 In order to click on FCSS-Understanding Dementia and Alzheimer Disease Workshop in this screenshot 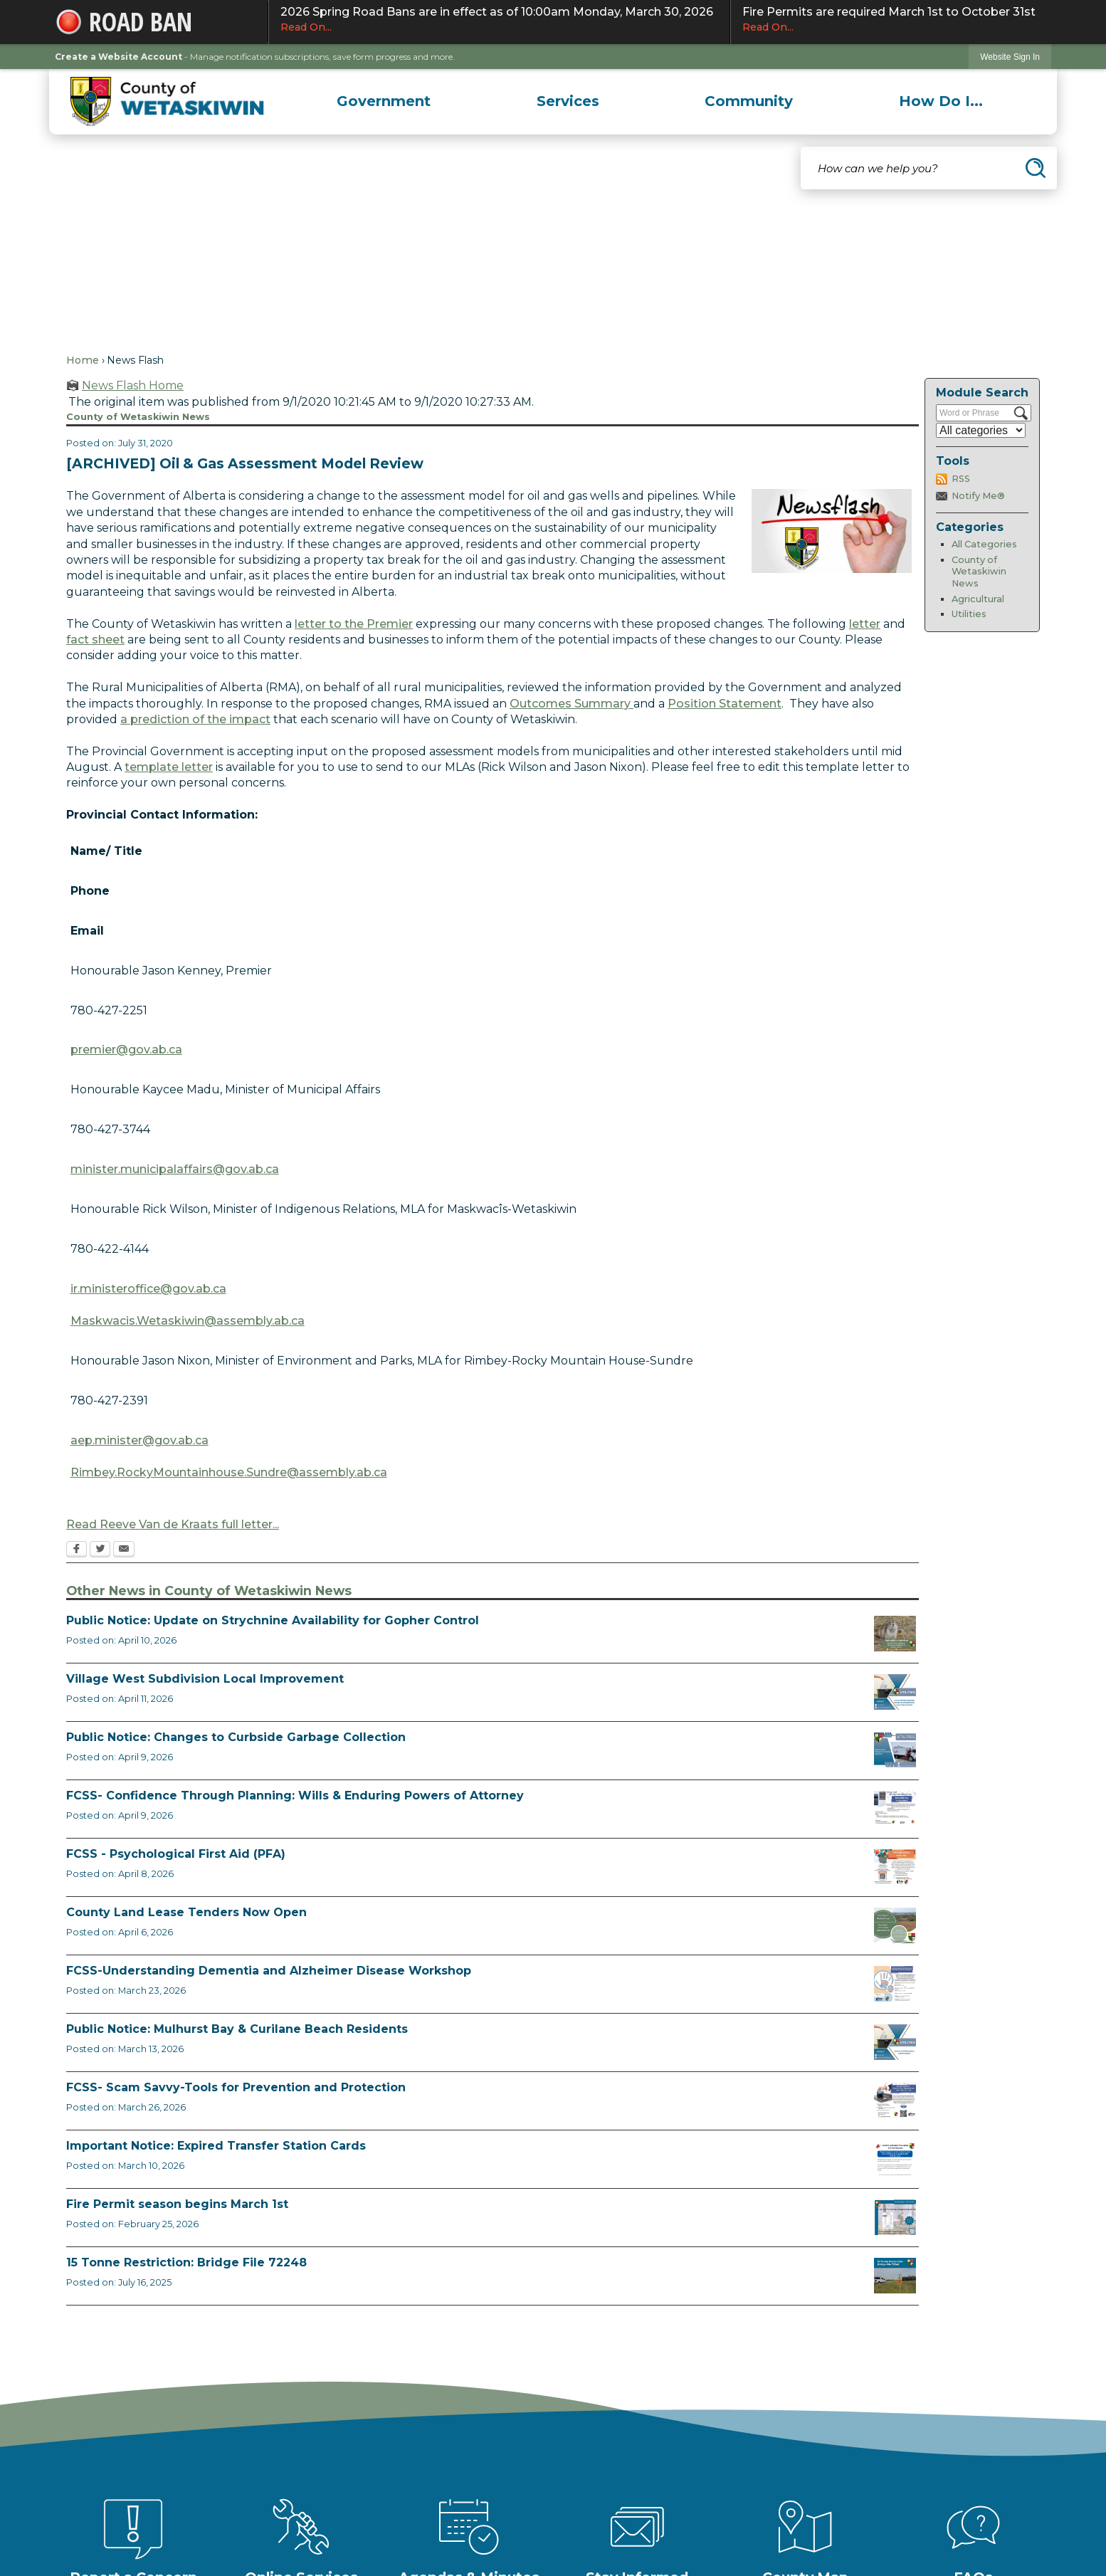, I will do `click(268, 1970)`.